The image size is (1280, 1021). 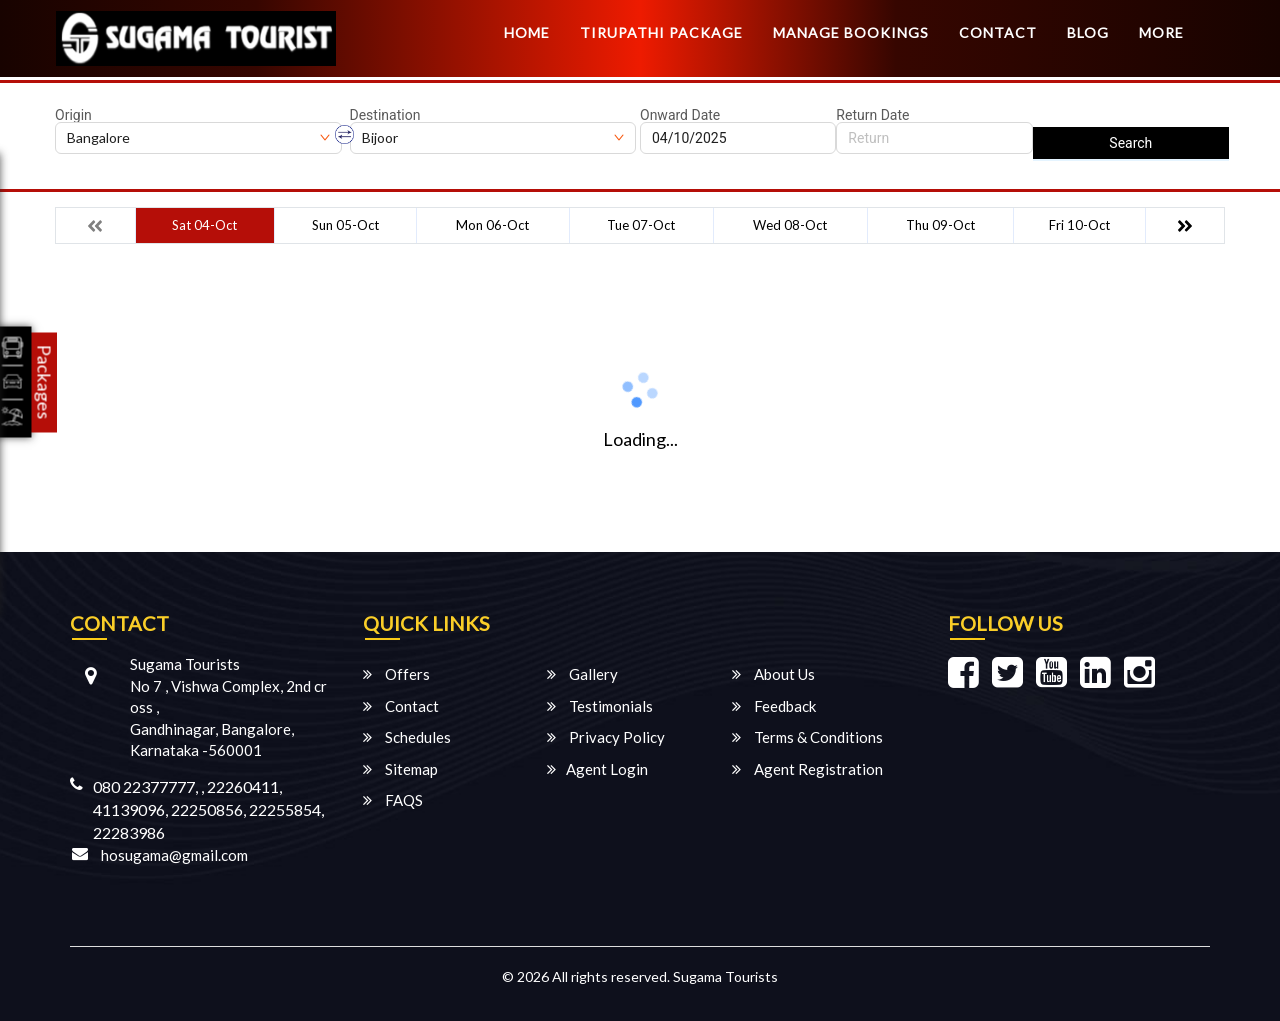 What do you see at coordinates (773, 674) in the screenshot?
I see `About Us` at bounding box center [773, 674].